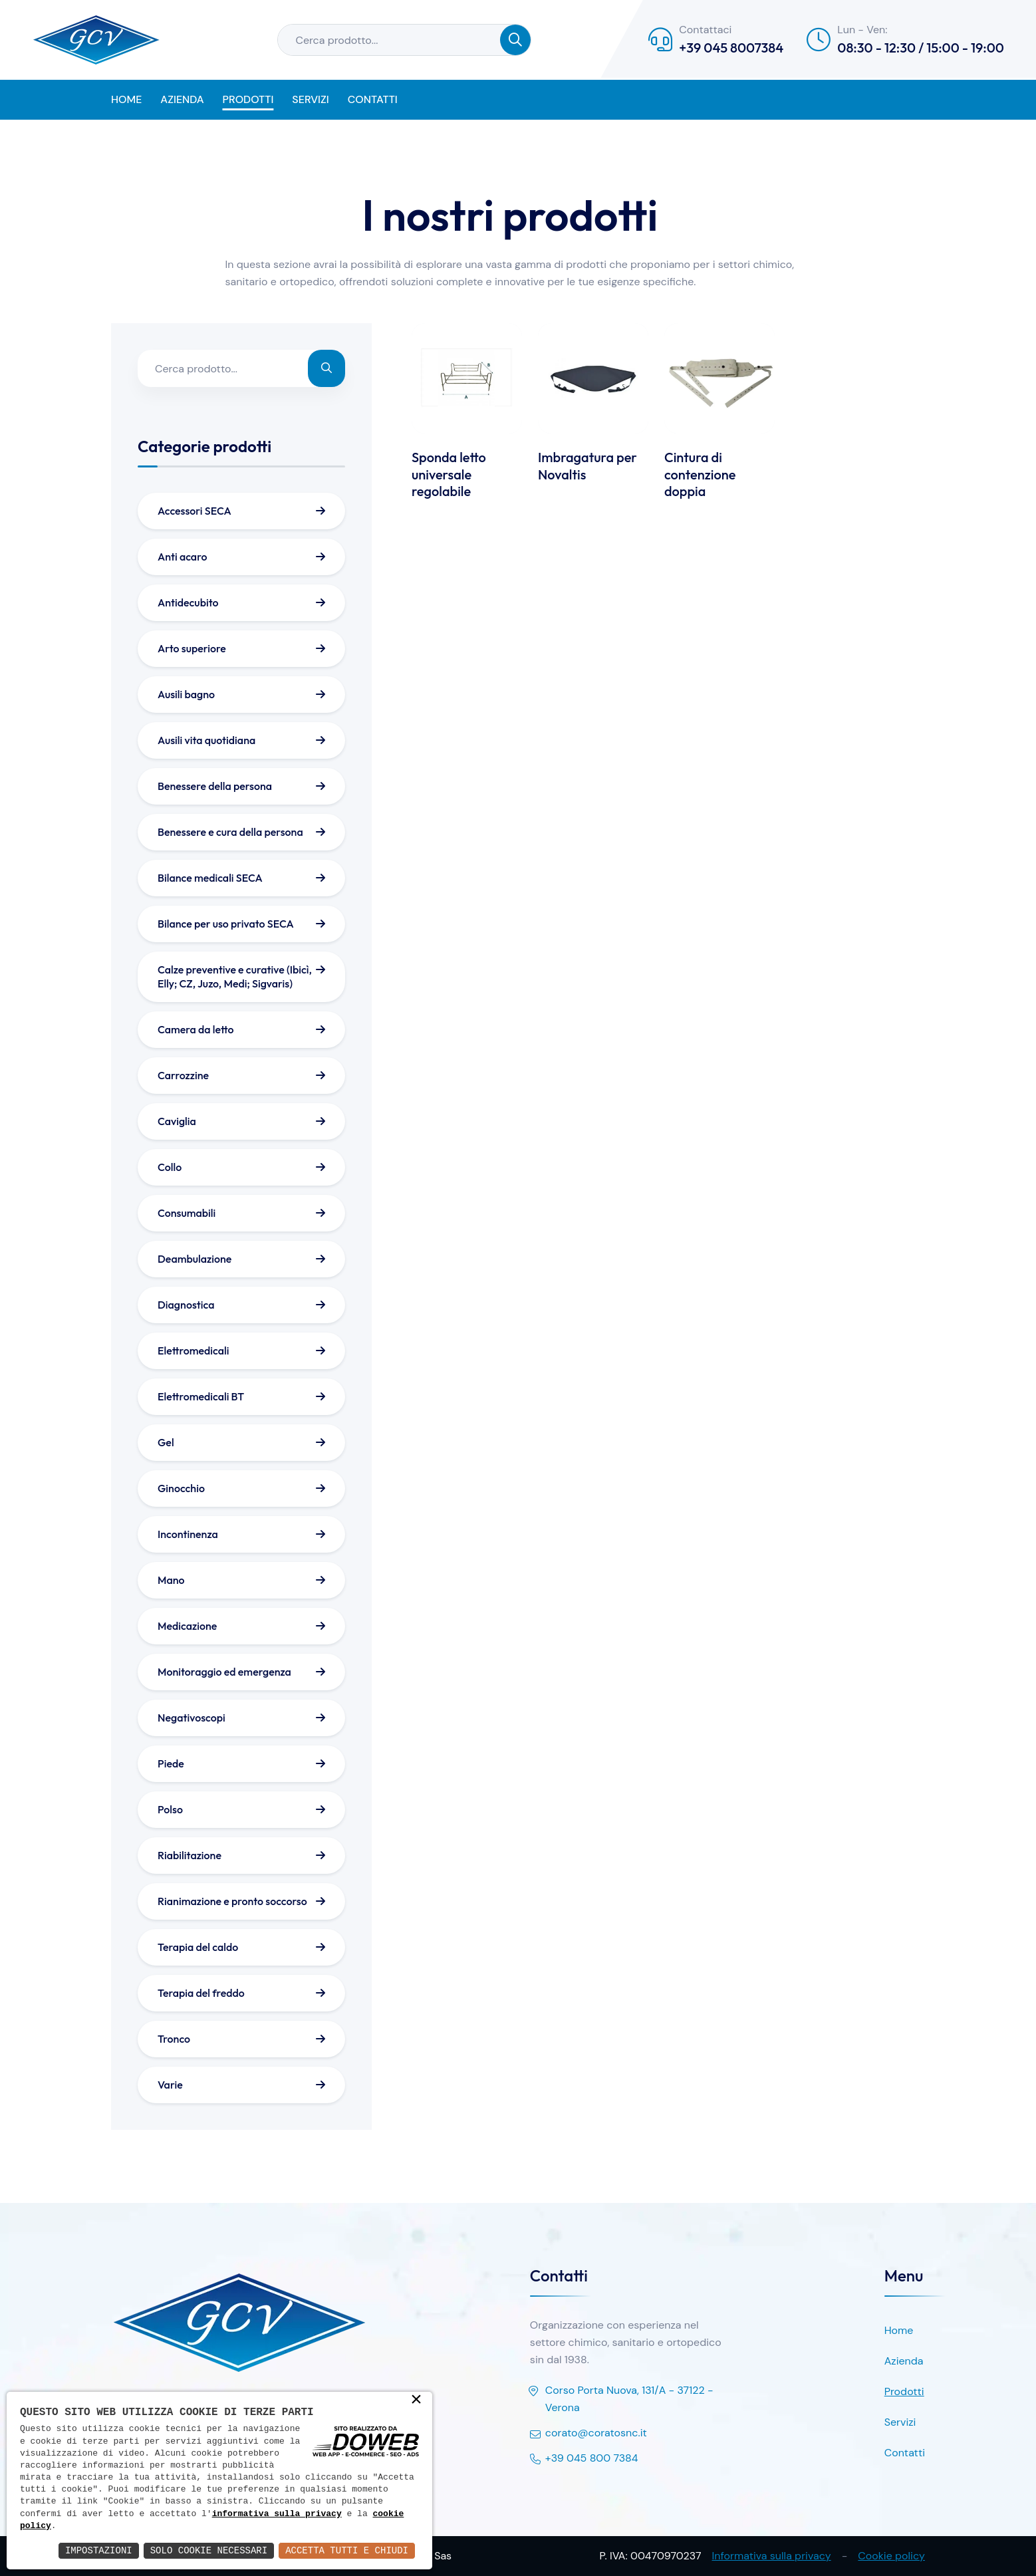  I want to click on Bilance medicali SECA, so click(210, 877).